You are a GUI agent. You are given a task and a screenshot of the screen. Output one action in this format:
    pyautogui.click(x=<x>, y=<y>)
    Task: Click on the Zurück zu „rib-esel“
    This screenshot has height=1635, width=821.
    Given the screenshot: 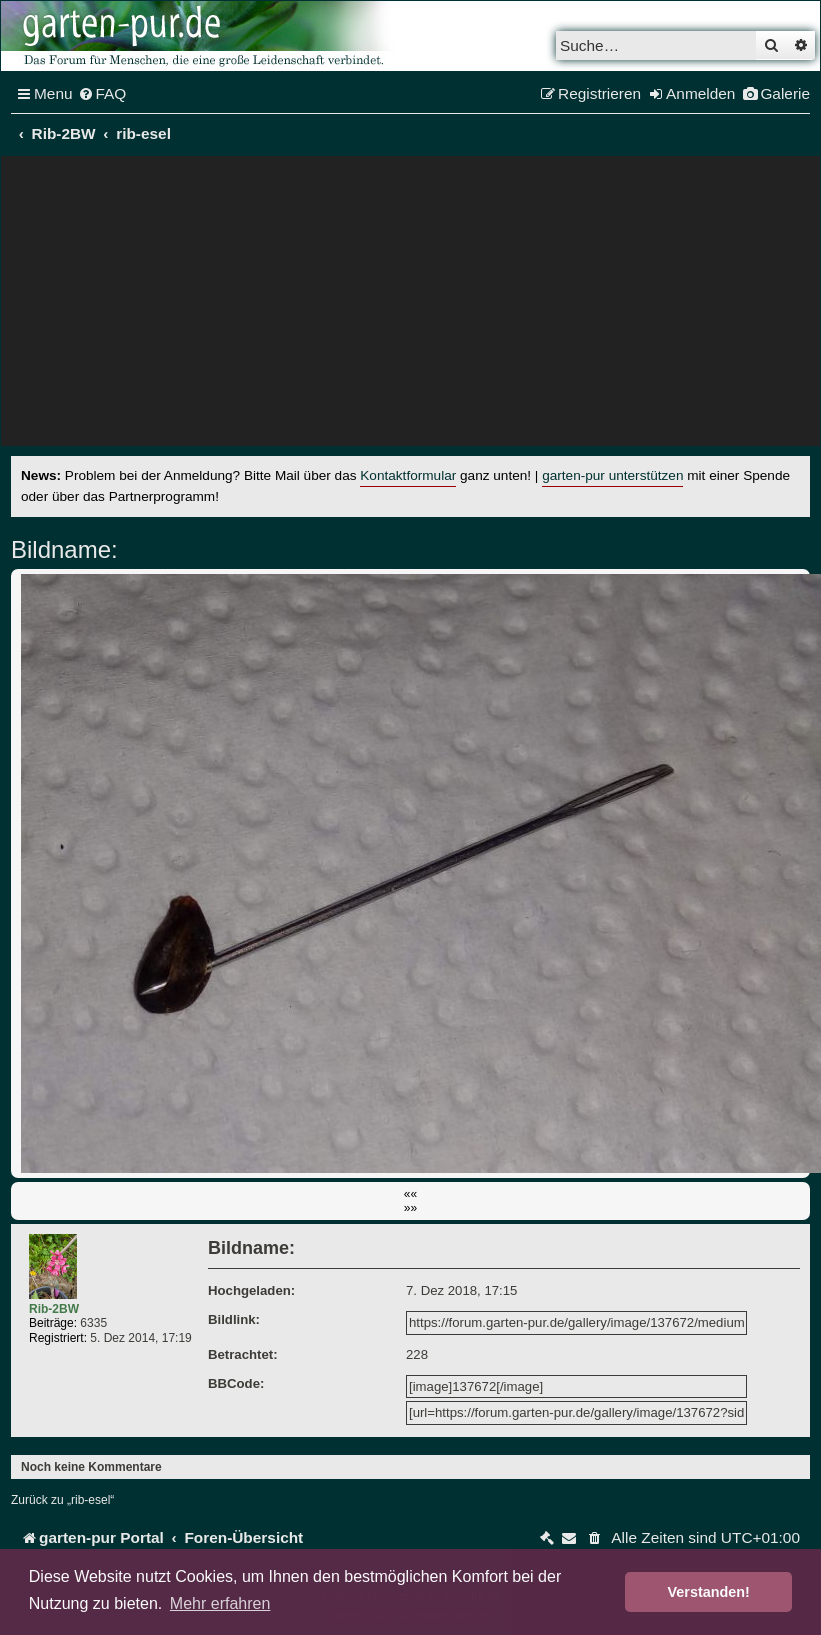 What is the action you would take?
    pyautogui.click(x=62, y=1500)
    